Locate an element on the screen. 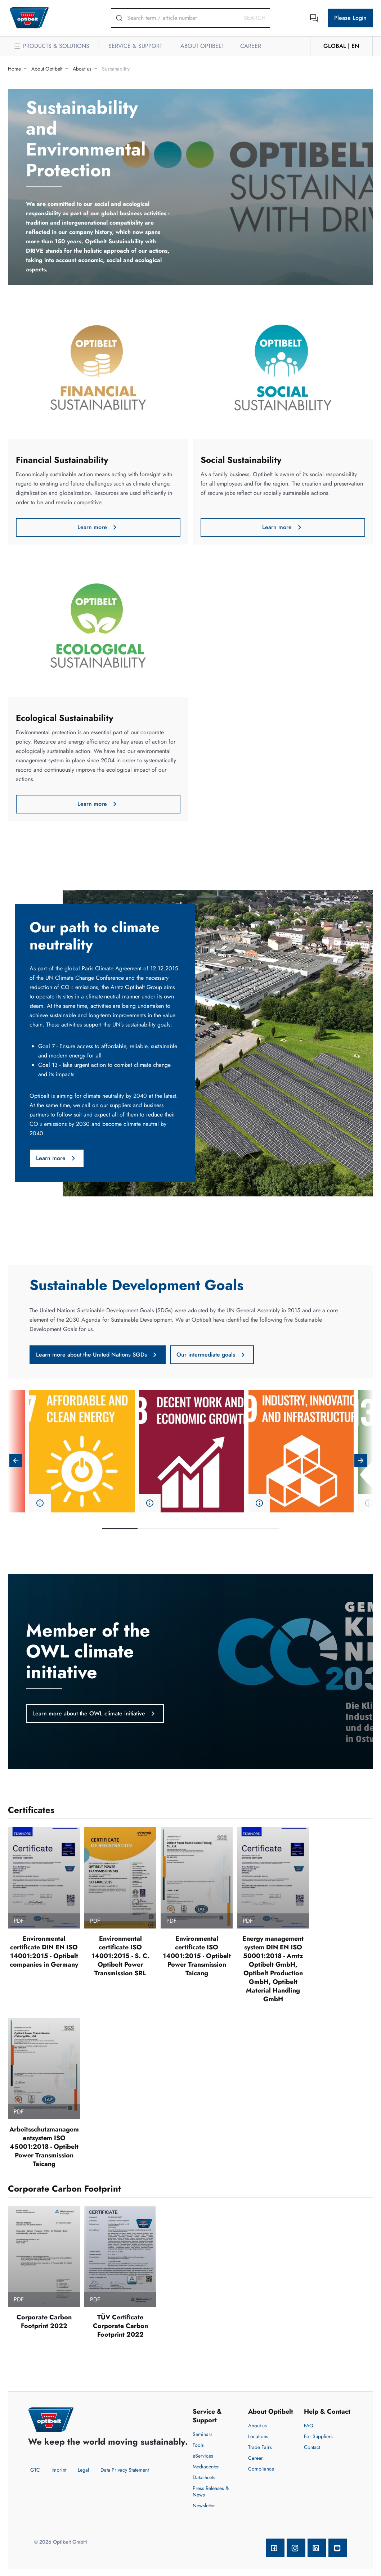  Seminars is located at coordinates (202, 2434).